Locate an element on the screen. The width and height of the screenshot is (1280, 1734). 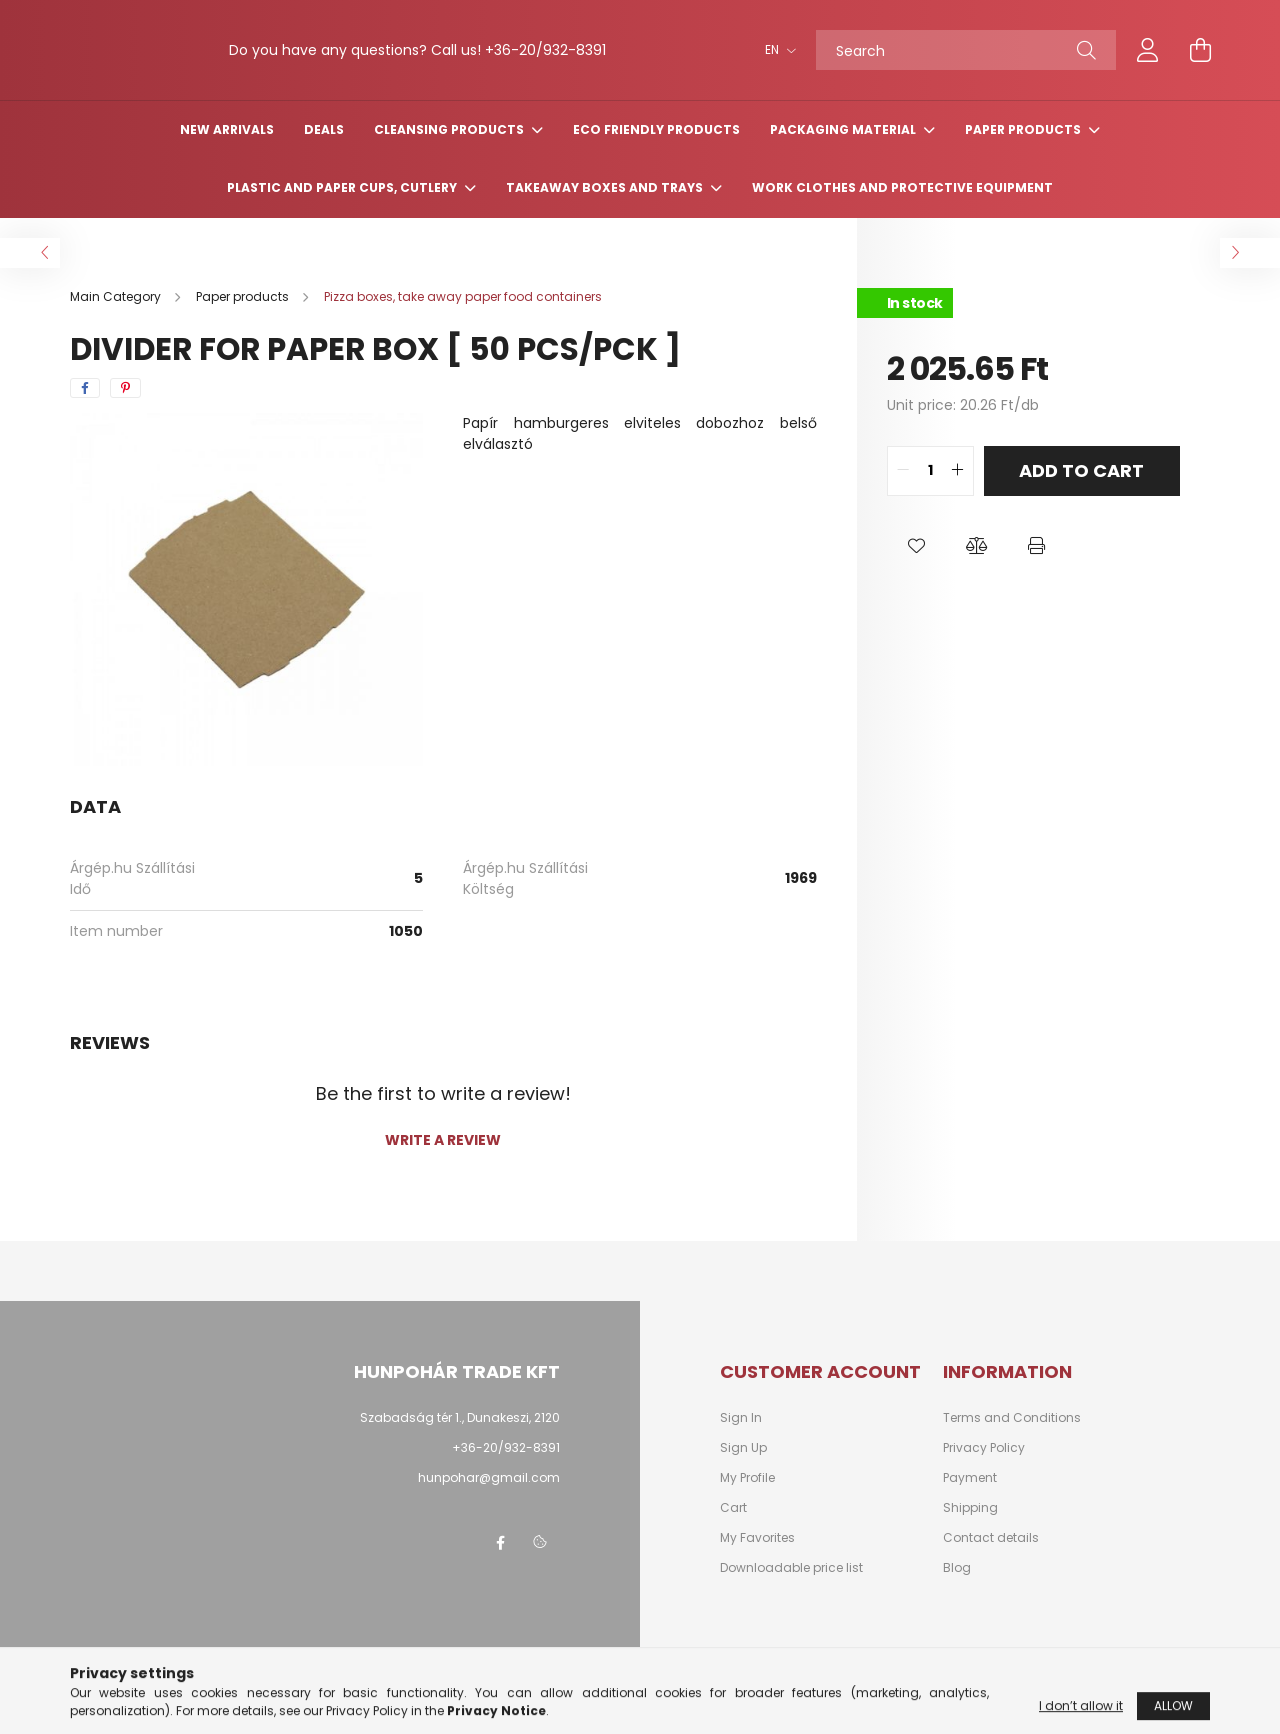
Terms and Conditions is located at coordinates (1012, 1439).